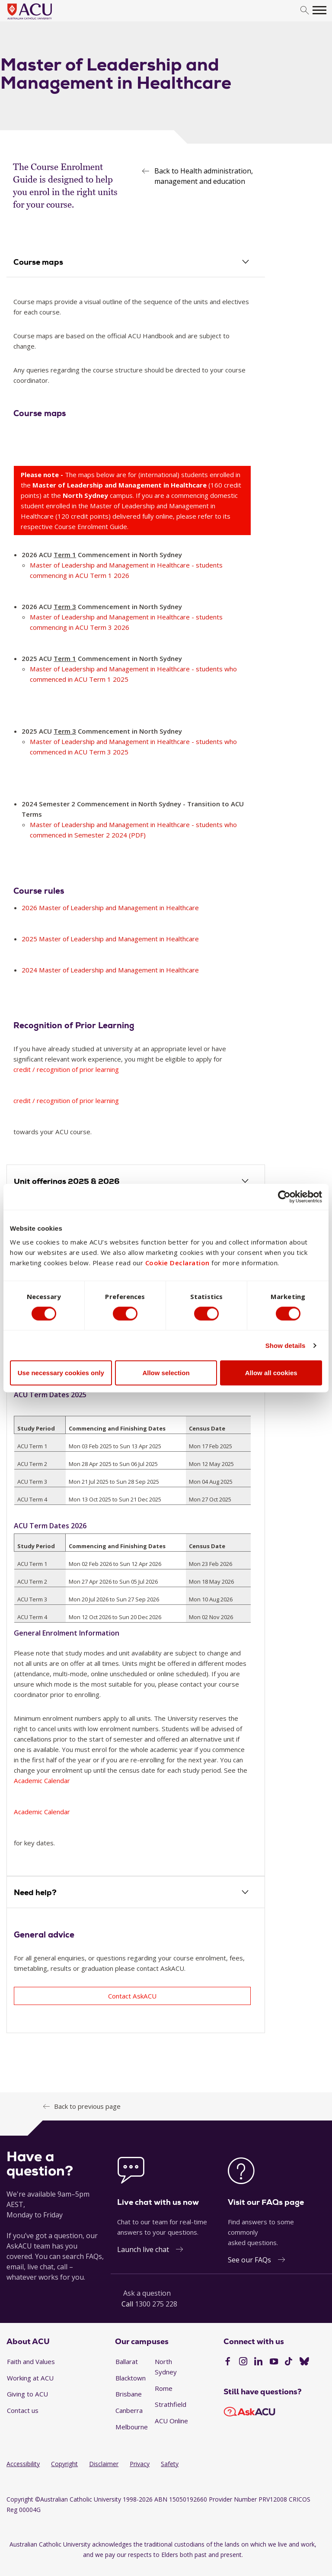 This screenshot has height=2576, width=332. Describe the element at coordinates (271, 1372) in the screenshot. I see `Allow all cookies` at that location.